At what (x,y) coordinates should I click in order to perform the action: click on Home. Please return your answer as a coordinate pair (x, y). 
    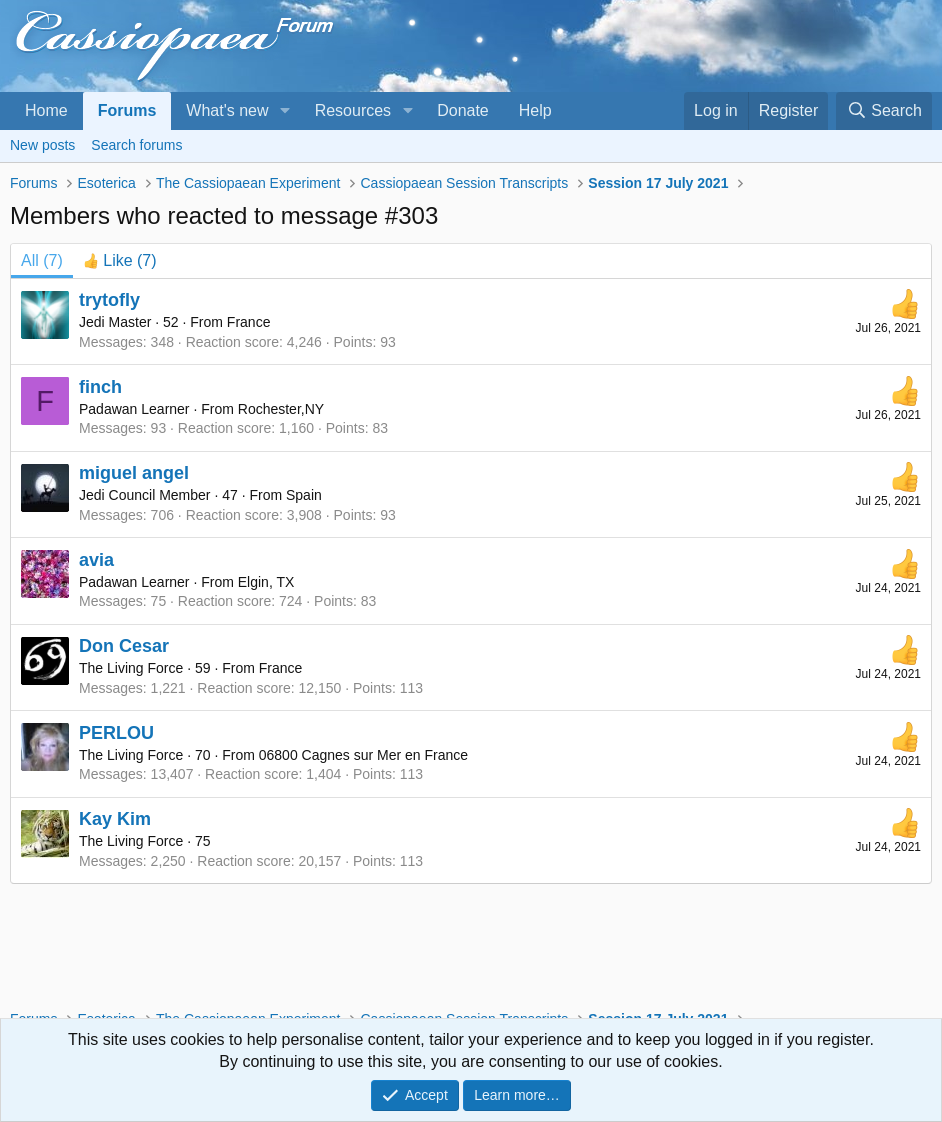
    Looking at the image, I should click on (46, 110).